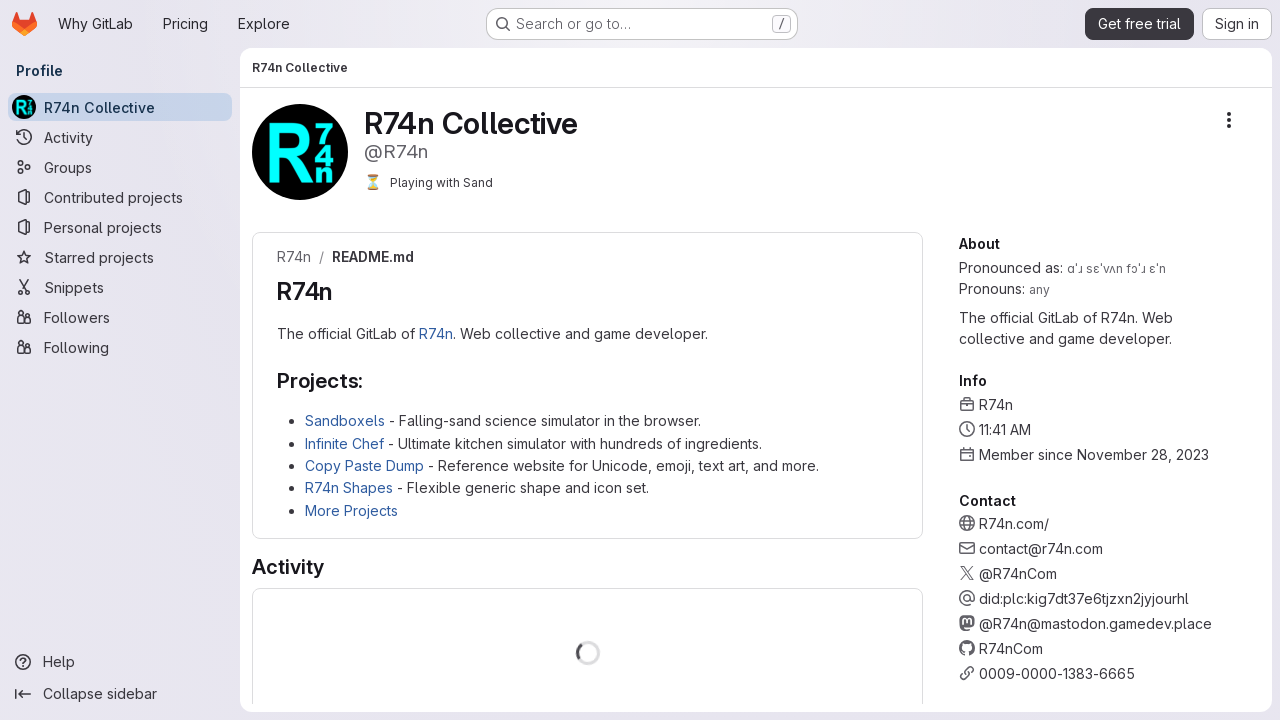 This screenshot has width=1280, height=720. What do you see at coordinates (364, 465) in the screenshot?
I see `Copy Paste Dump` at bounding box center [364, 465].